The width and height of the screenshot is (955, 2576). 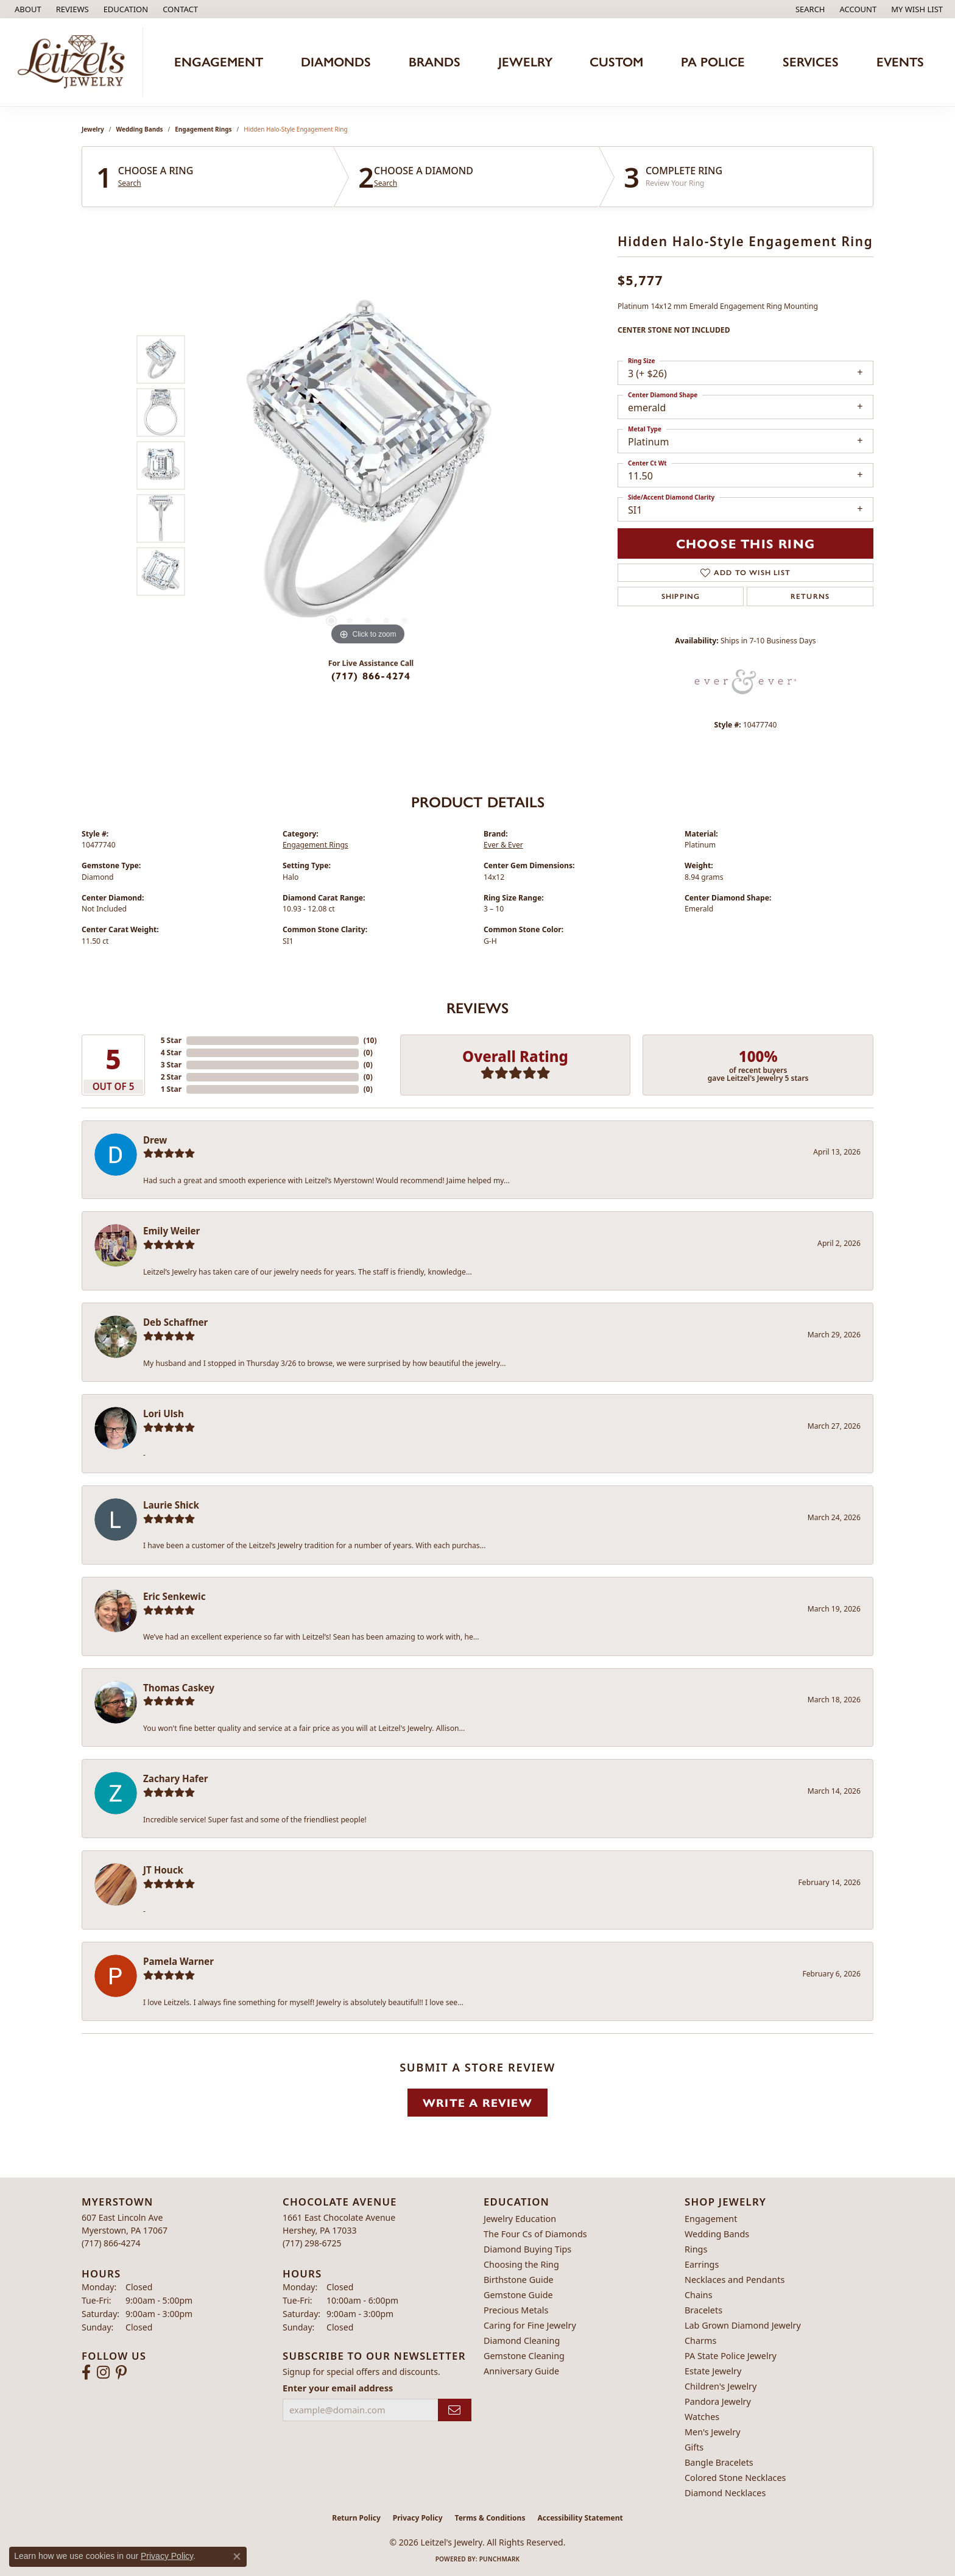 I want to click on Accessibility Statement, so click(x=579, y=2518).